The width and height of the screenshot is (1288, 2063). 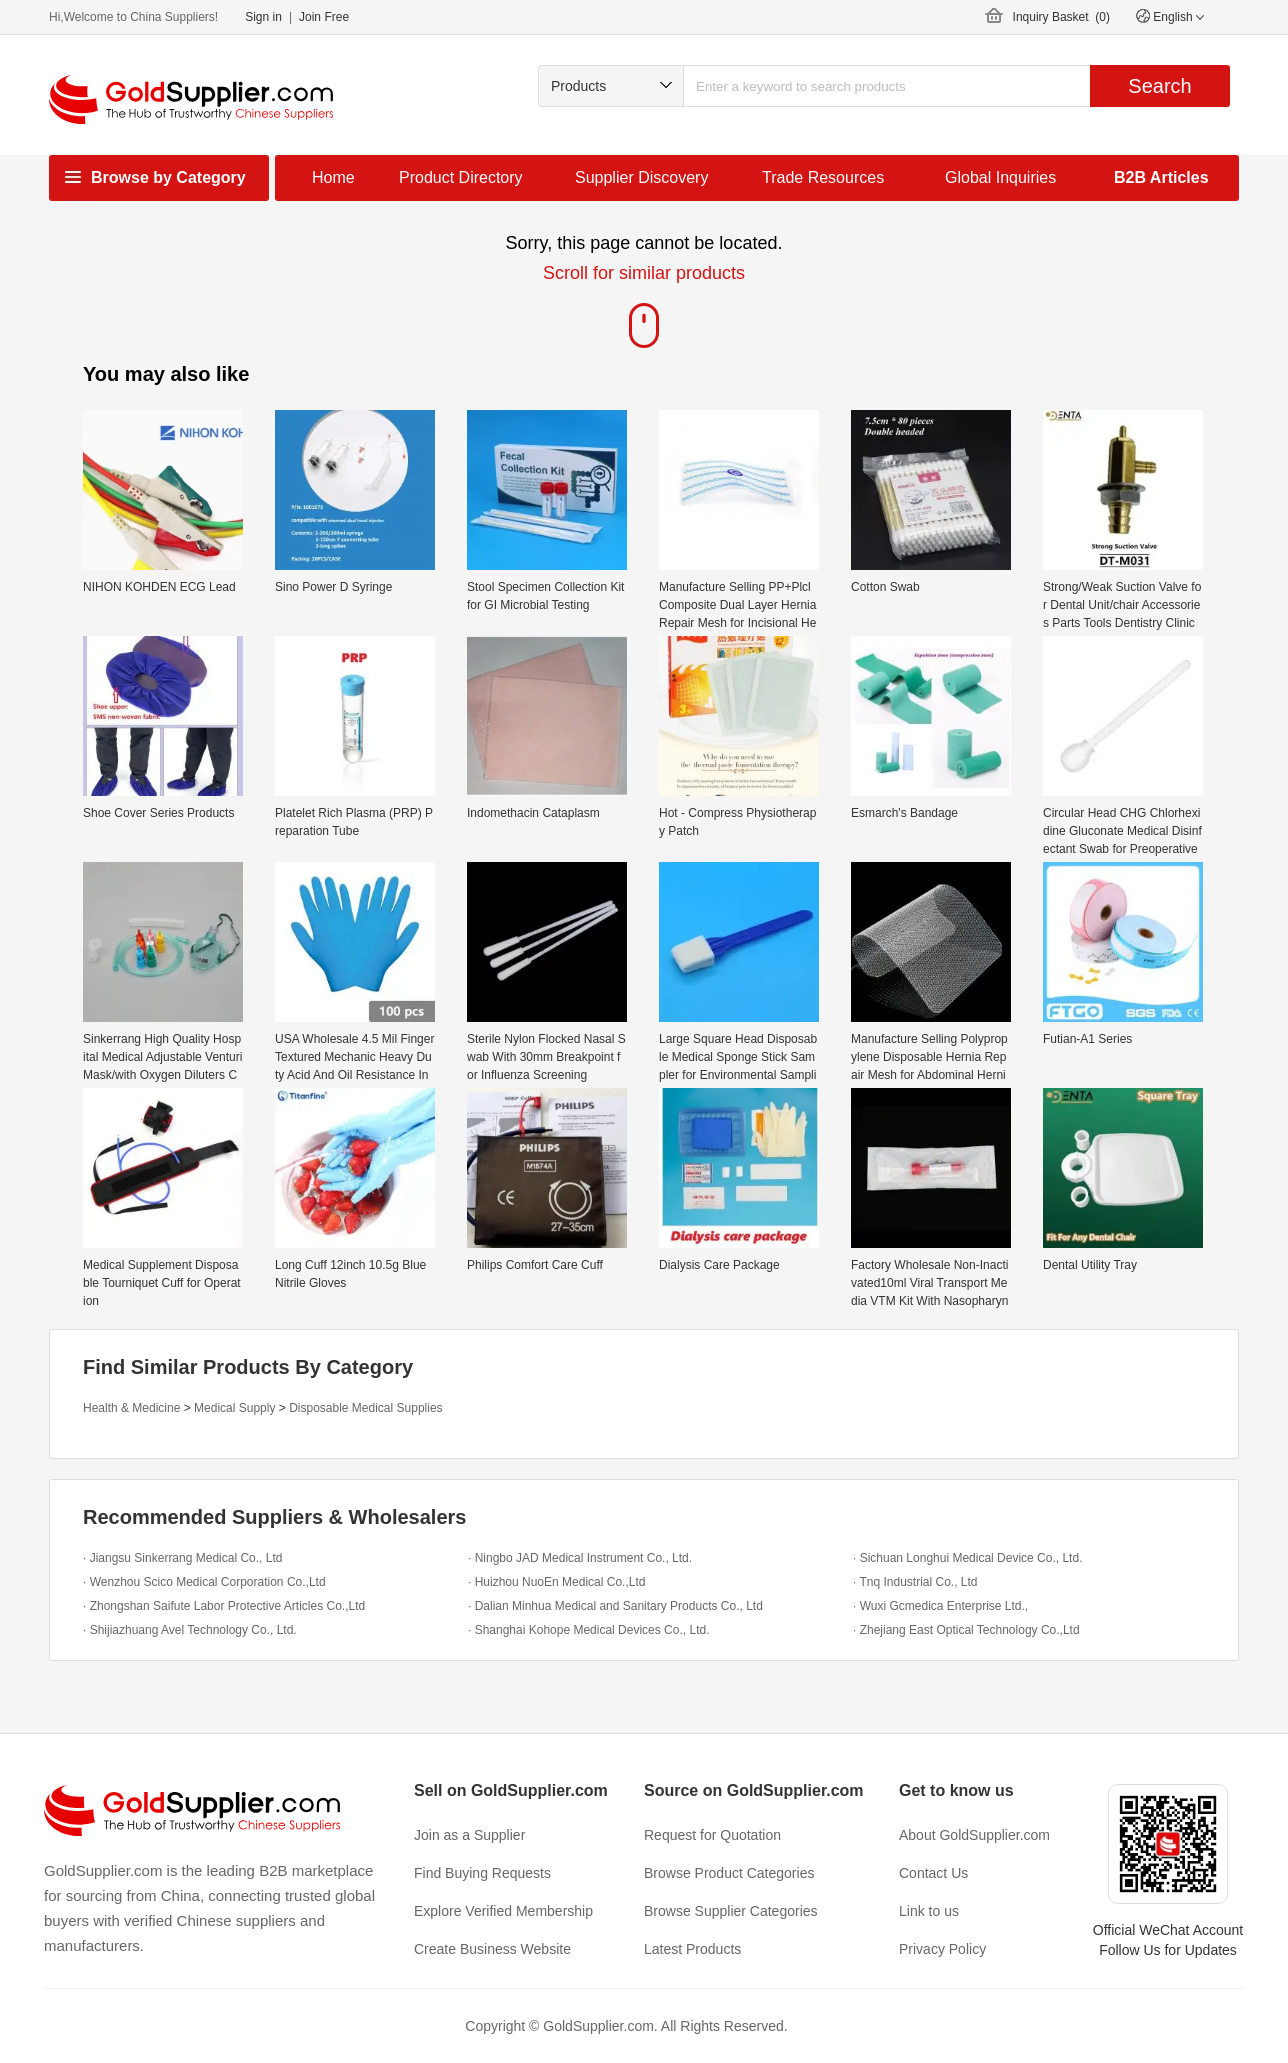 What do you see at coordinates (929, 1911) in the screenshot?
I see `Link to us` at bounding box center [929, 1911].